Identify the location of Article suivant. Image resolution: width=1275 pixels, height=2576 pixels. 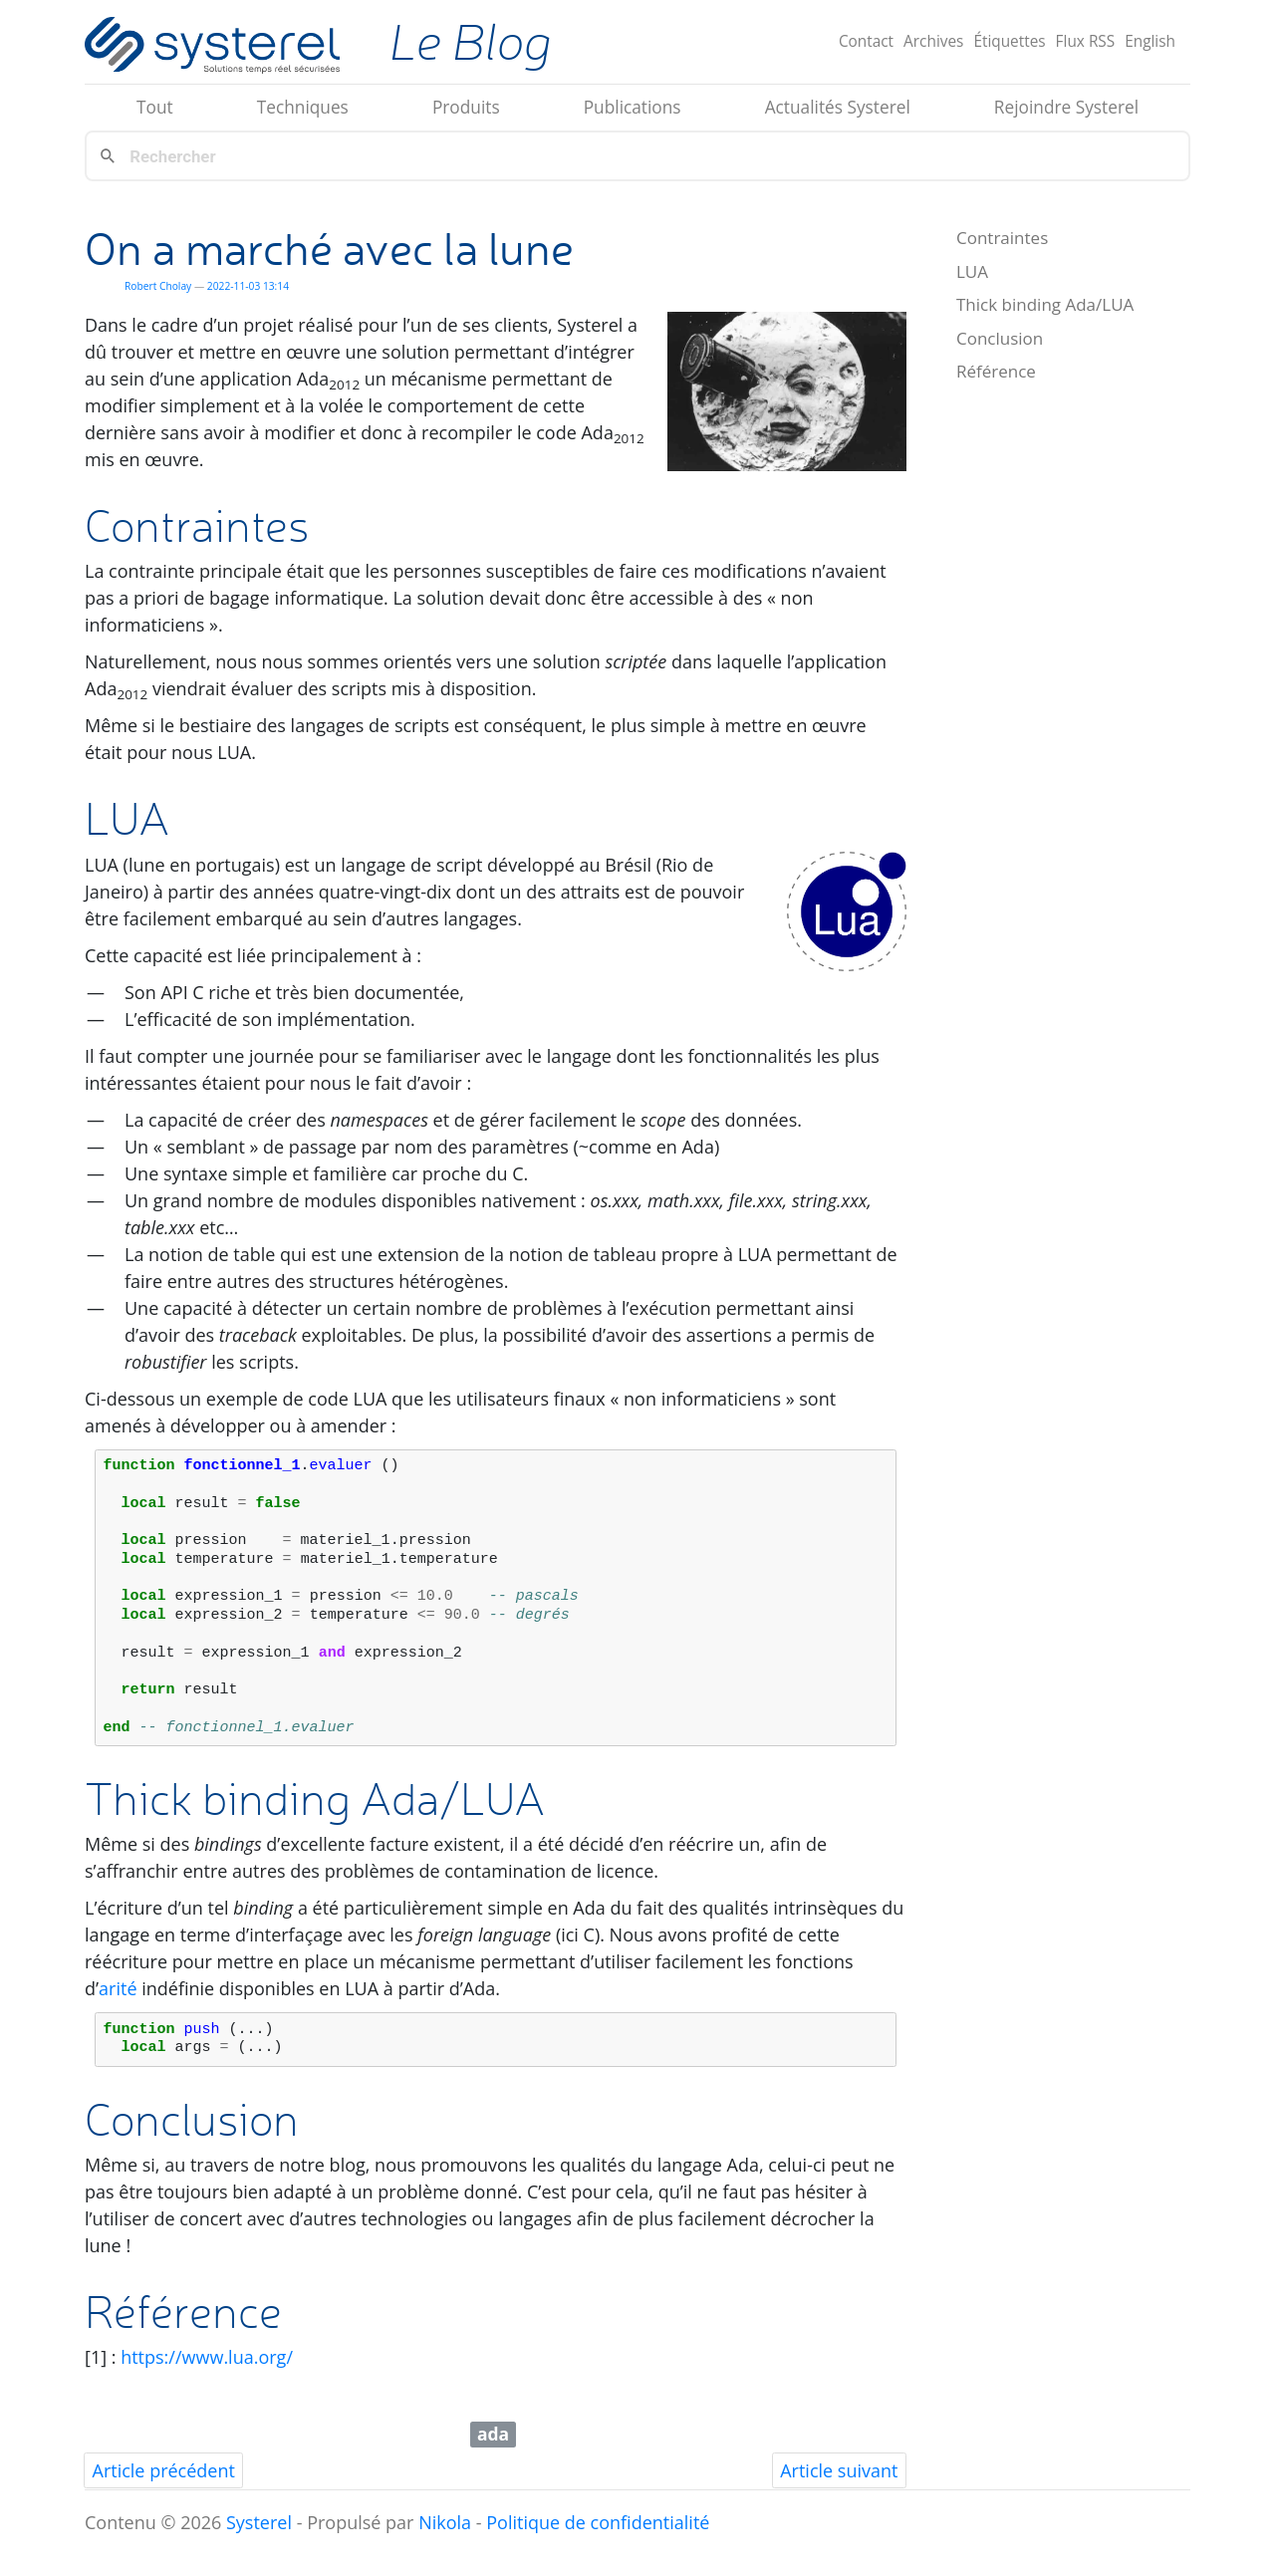
(838, 2470).